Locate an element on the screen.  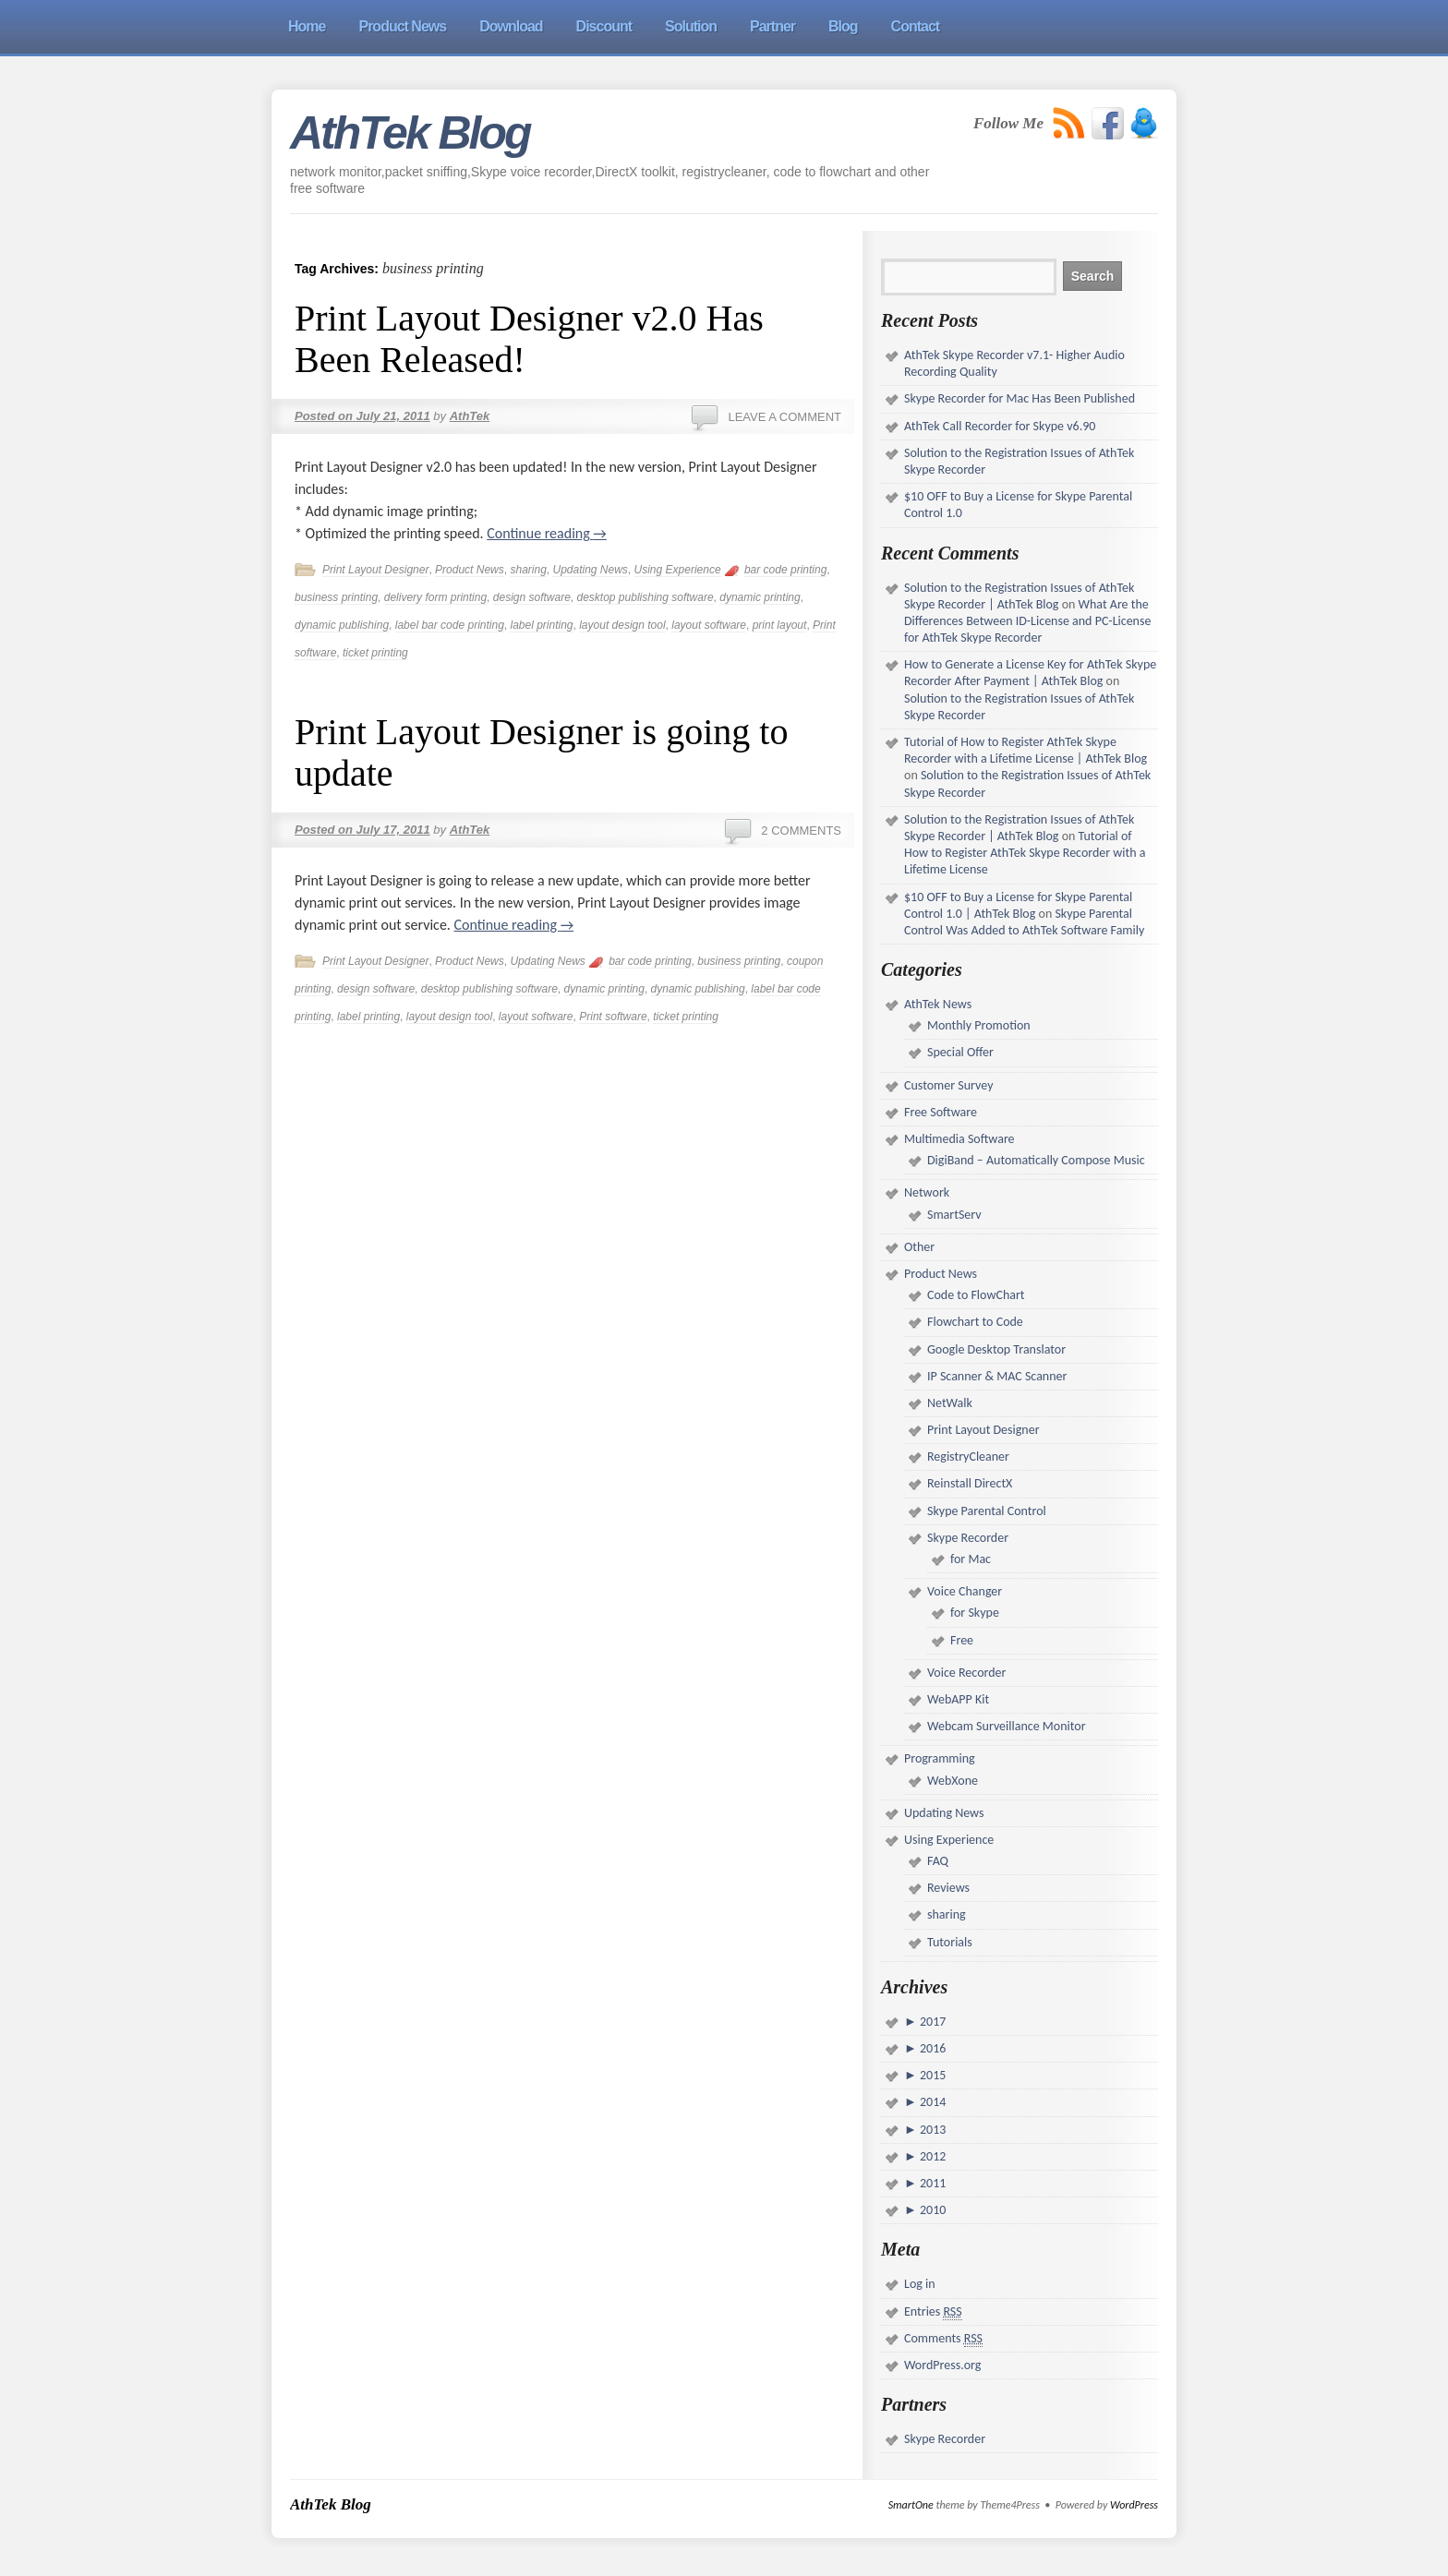
WebXone is located at coordinates (952, 1780).